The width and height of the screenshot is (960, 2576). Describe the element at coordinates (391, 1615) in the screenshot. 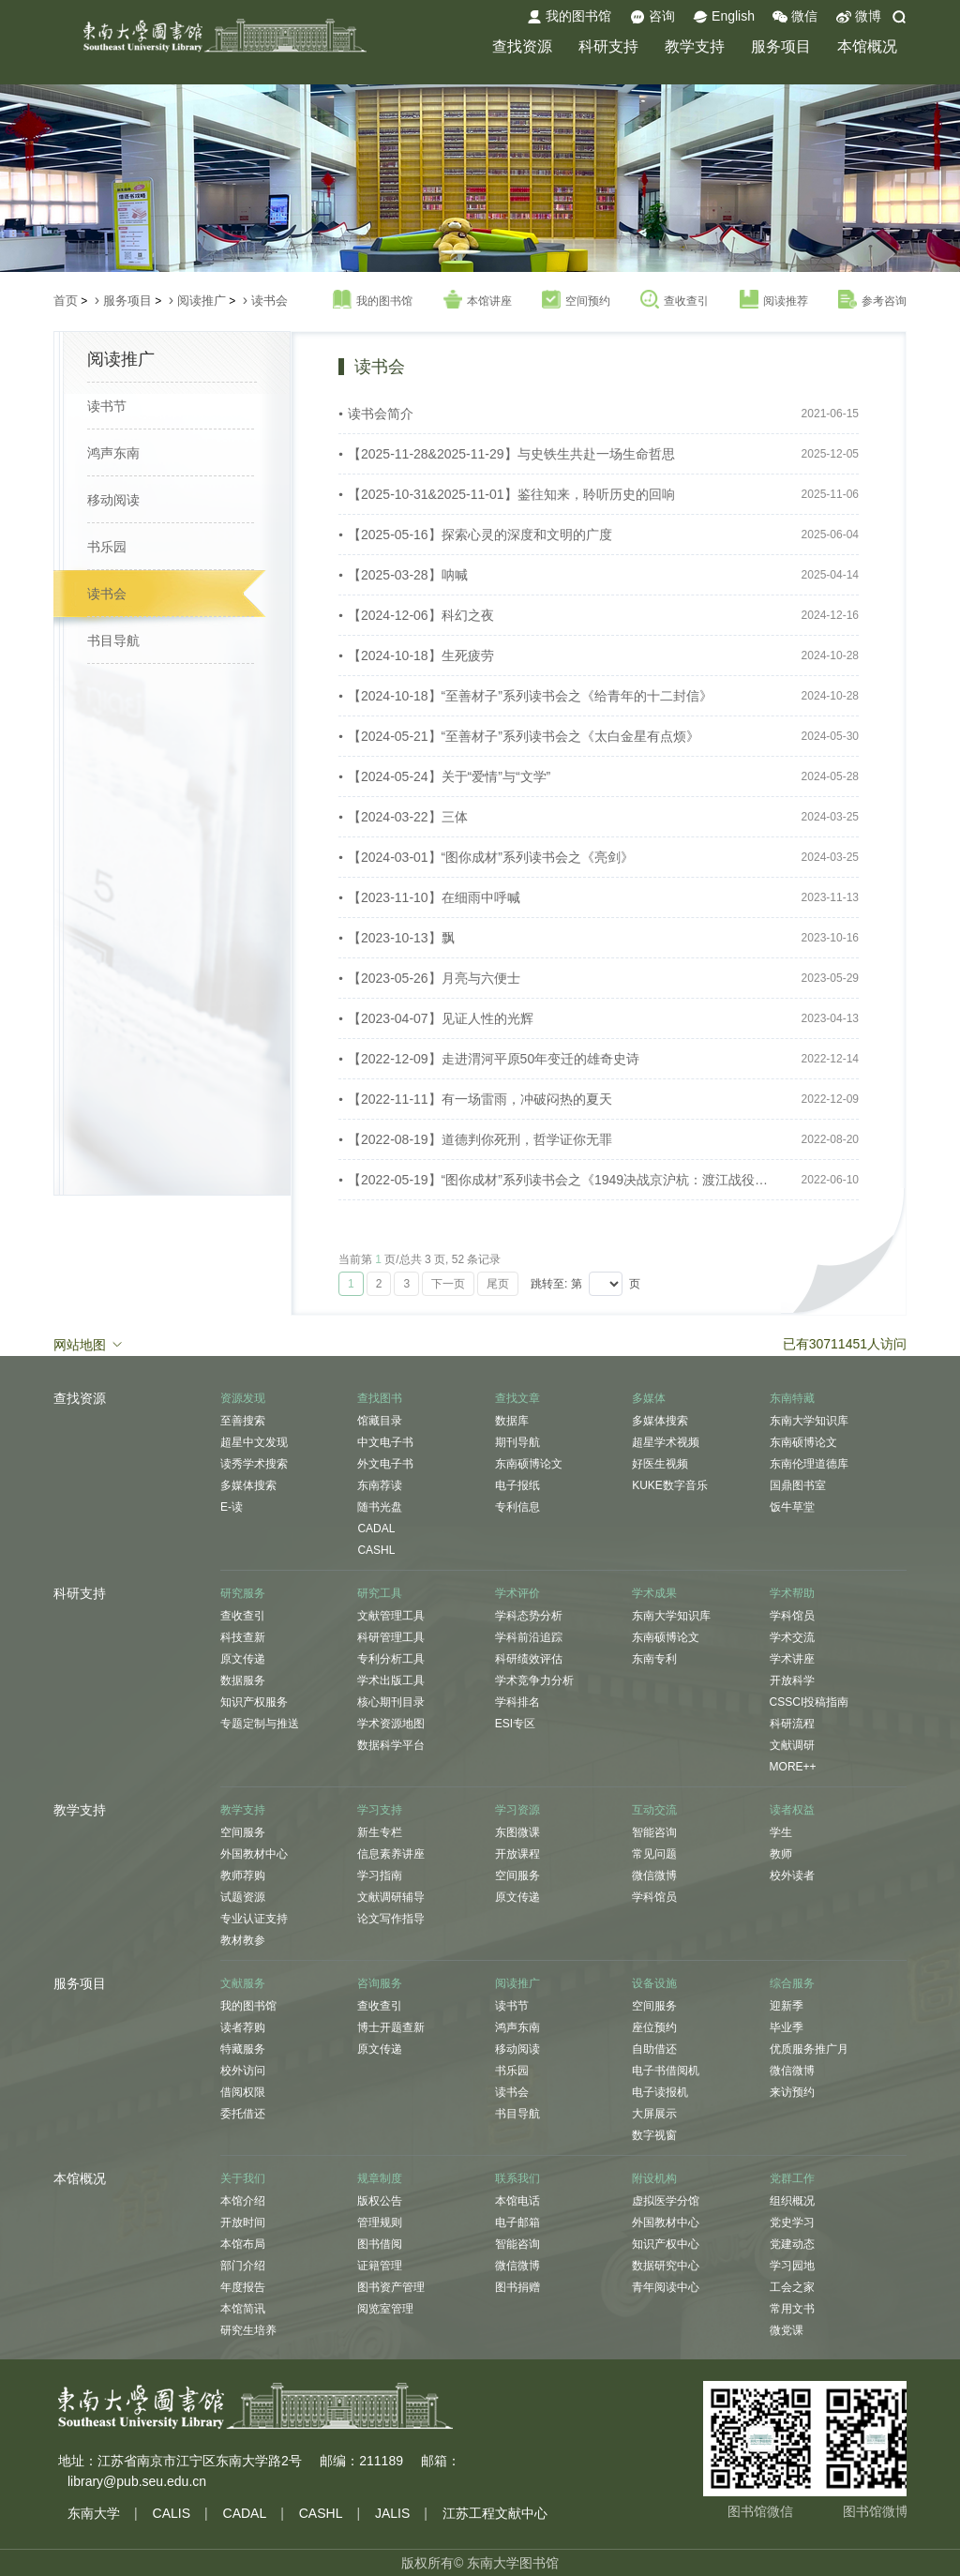

I see `文献管理工具` at that location.